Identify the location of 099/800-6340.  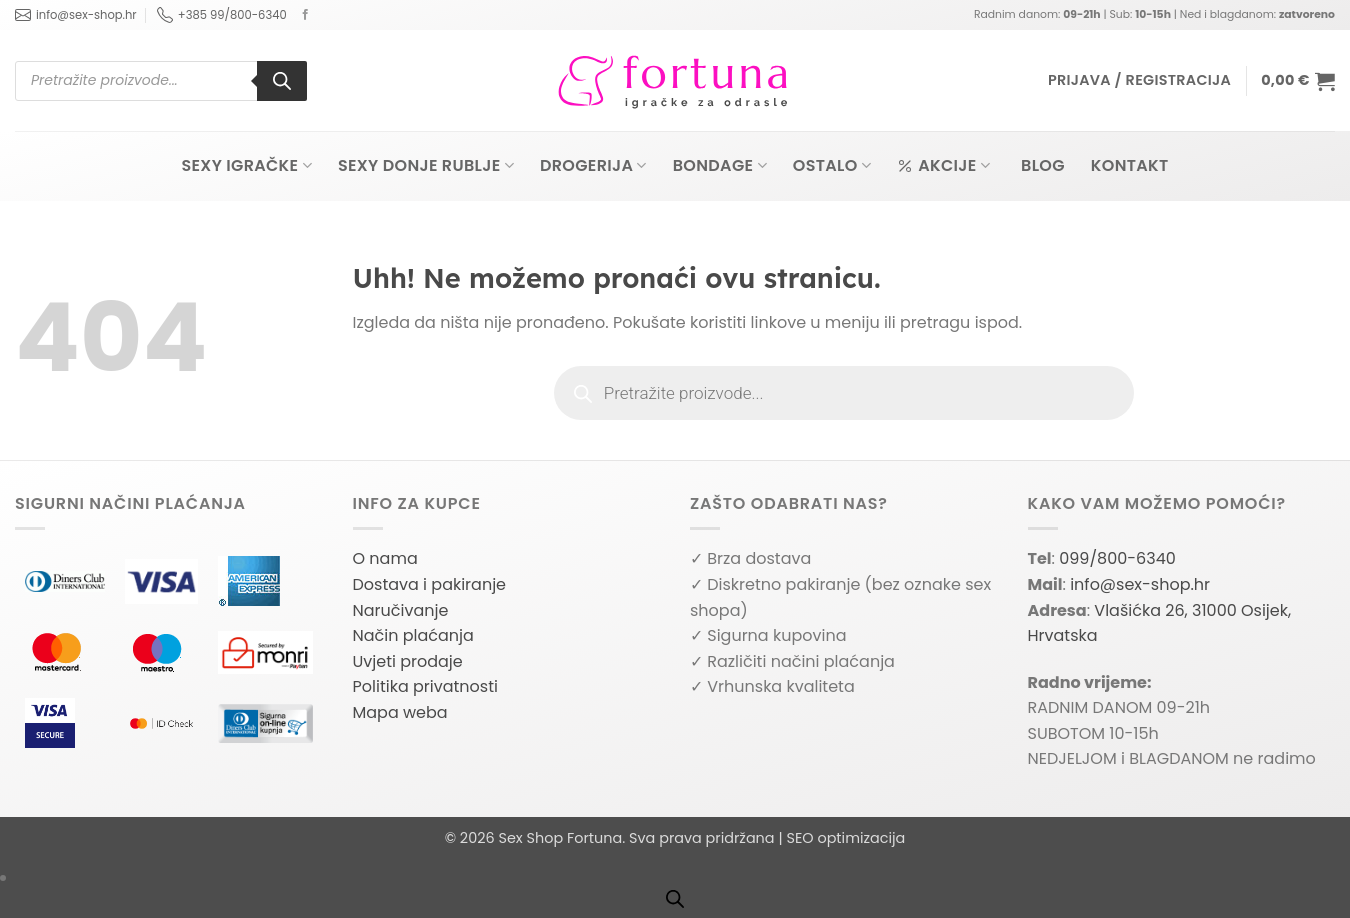
(1117, 558).